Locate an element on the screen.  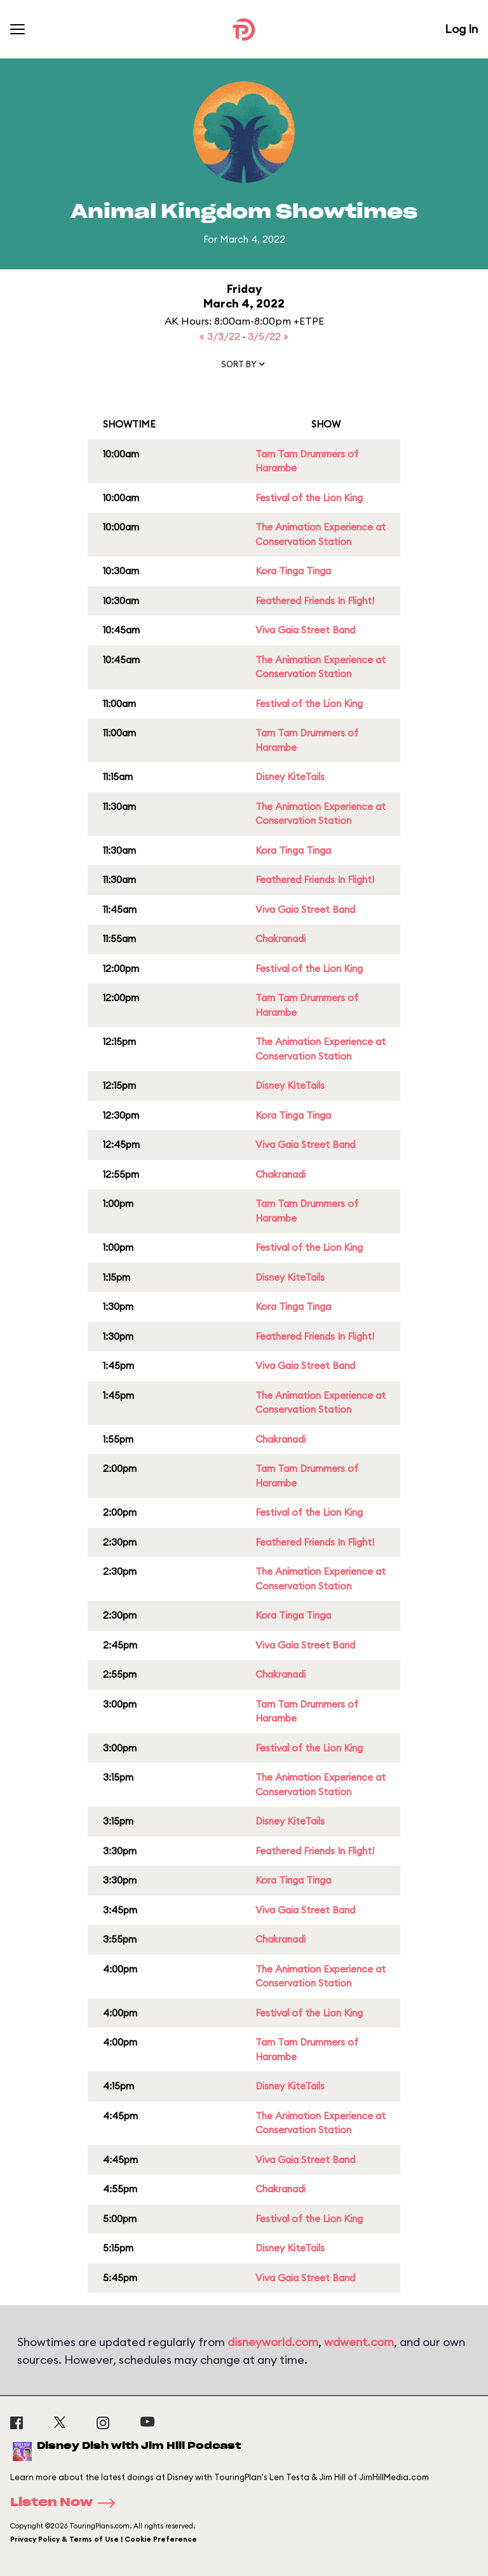
disneyworld.com is located at coordinates (272, 2342).